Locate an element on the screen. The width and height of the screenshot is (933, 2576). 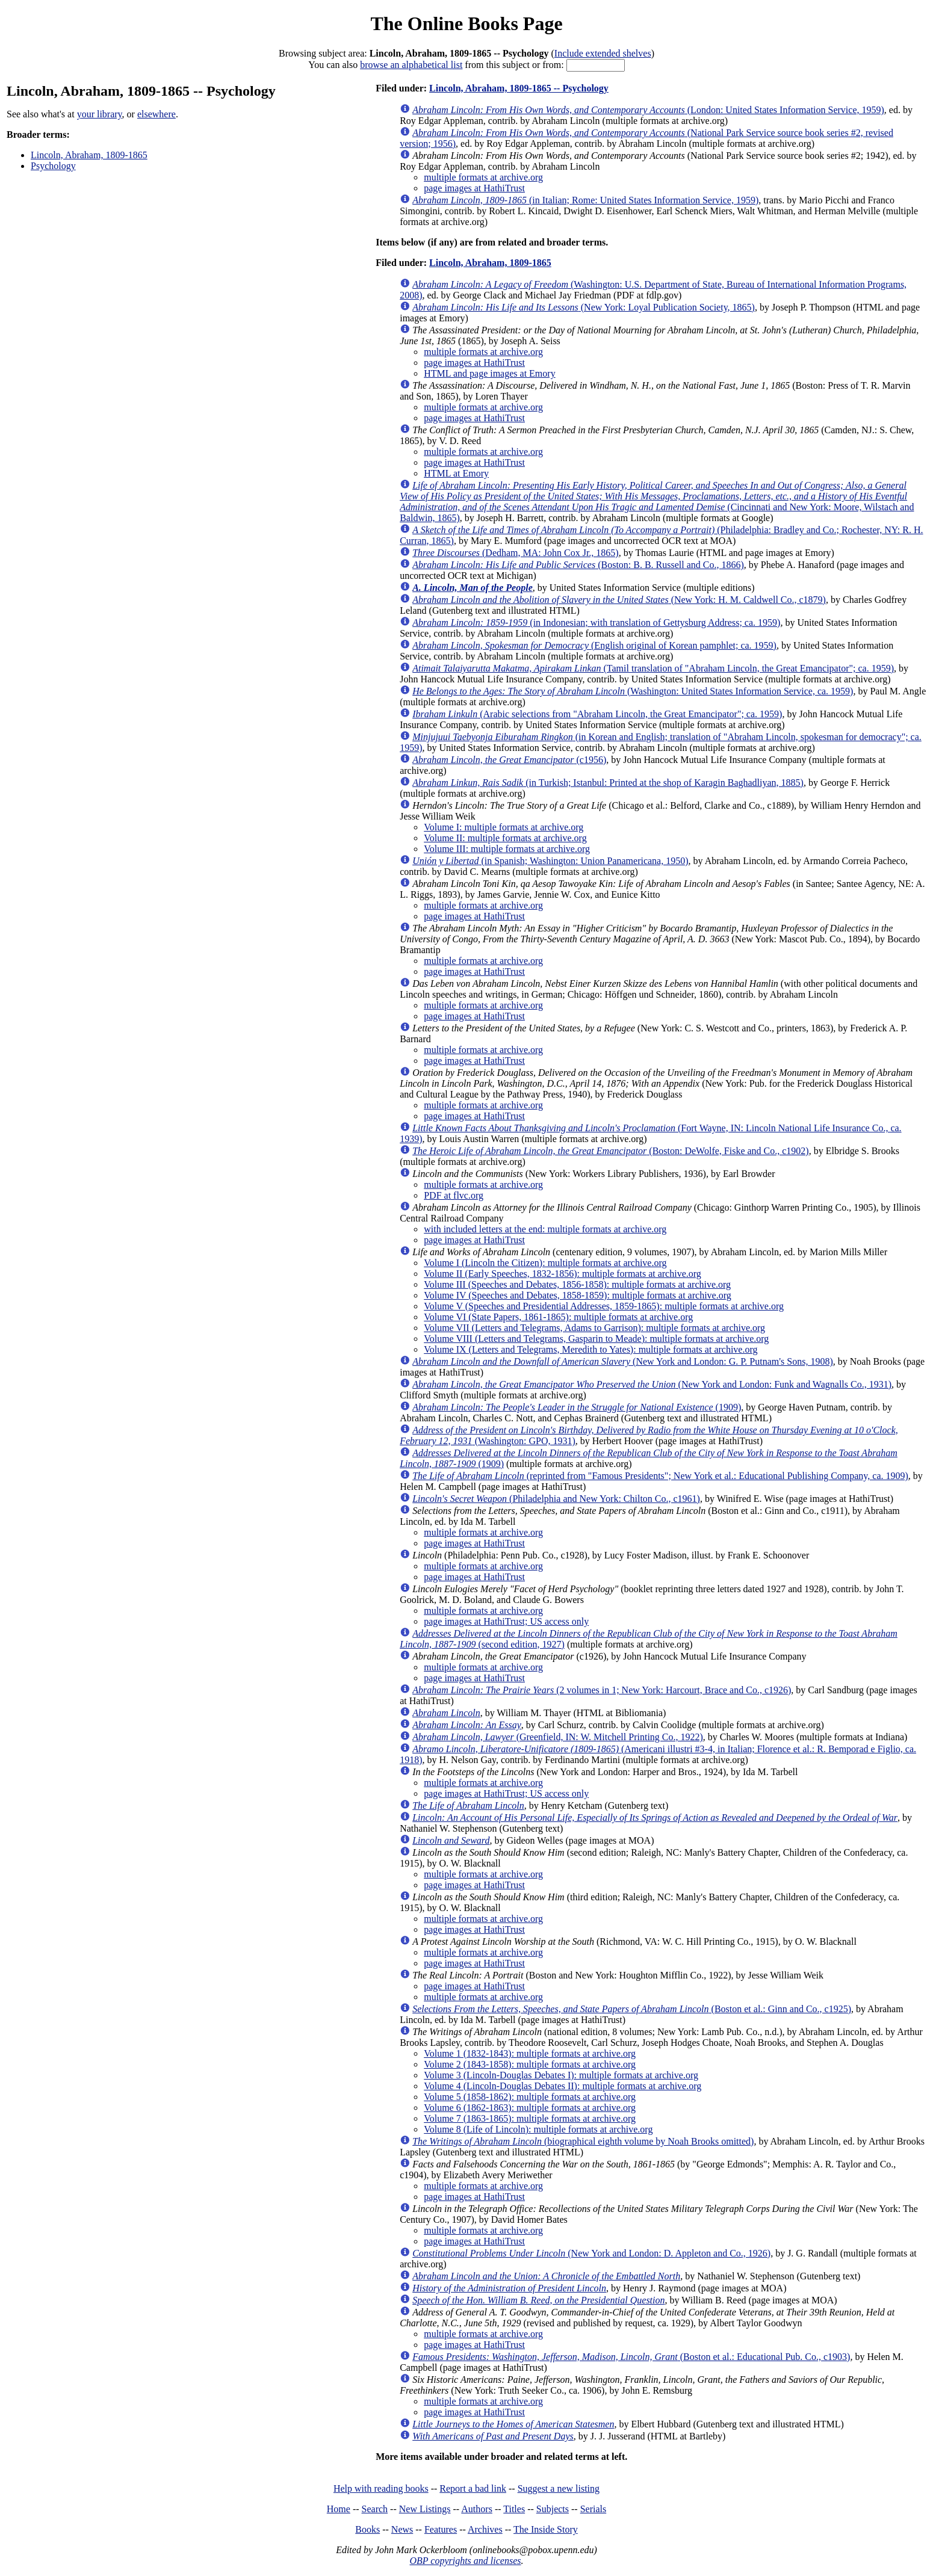
Volume 6 (1862-1863): multiple formats at archive.org is located at coordinates (530, 2107).